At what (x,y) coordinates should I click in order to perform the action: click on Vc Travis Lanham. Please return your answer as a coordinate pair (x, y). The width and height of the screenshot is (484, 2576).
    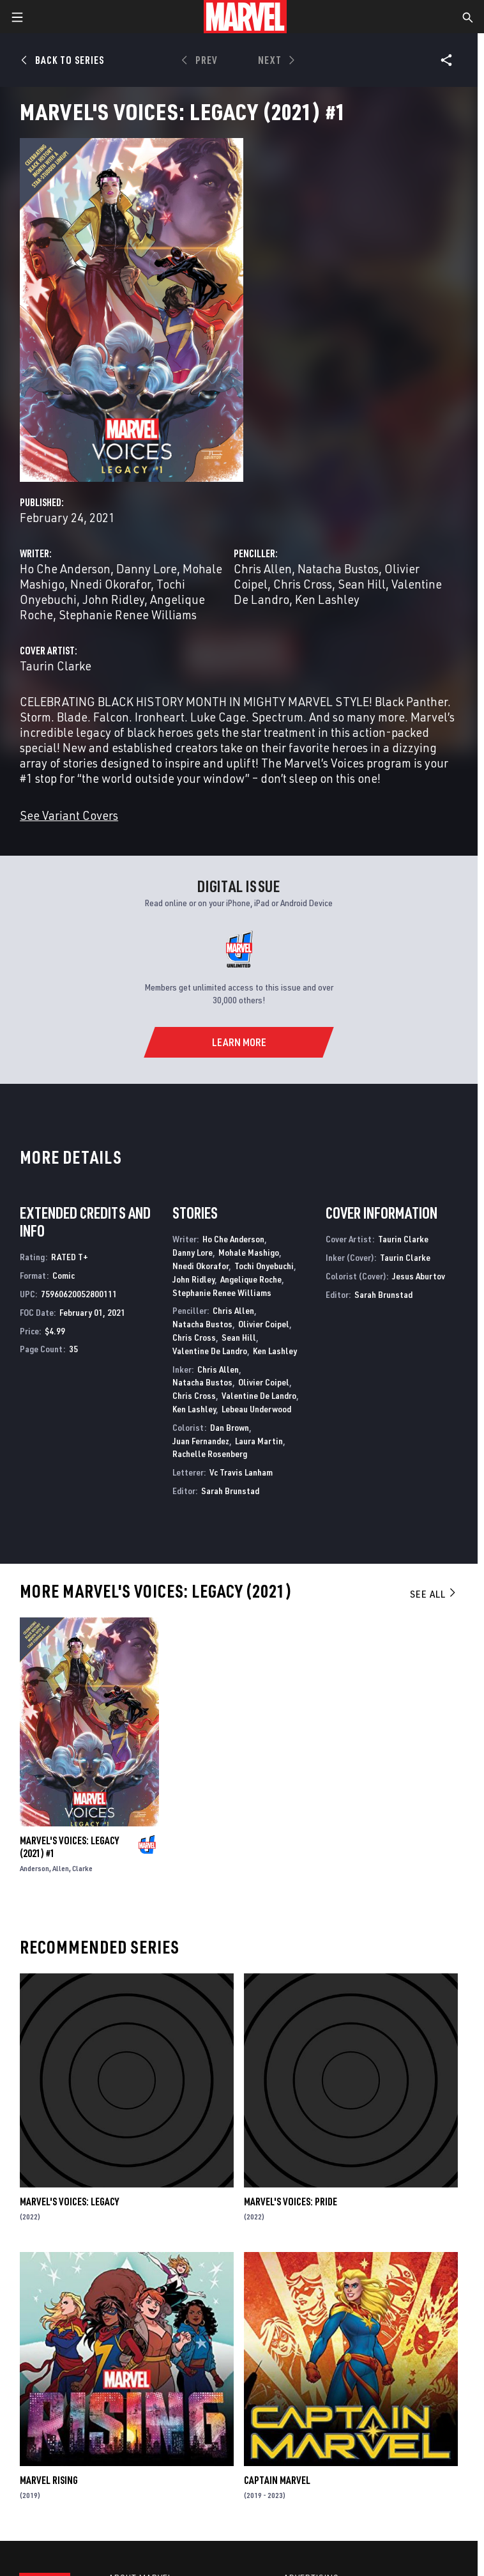
    Looking at the image, I should click on (241, 1472).